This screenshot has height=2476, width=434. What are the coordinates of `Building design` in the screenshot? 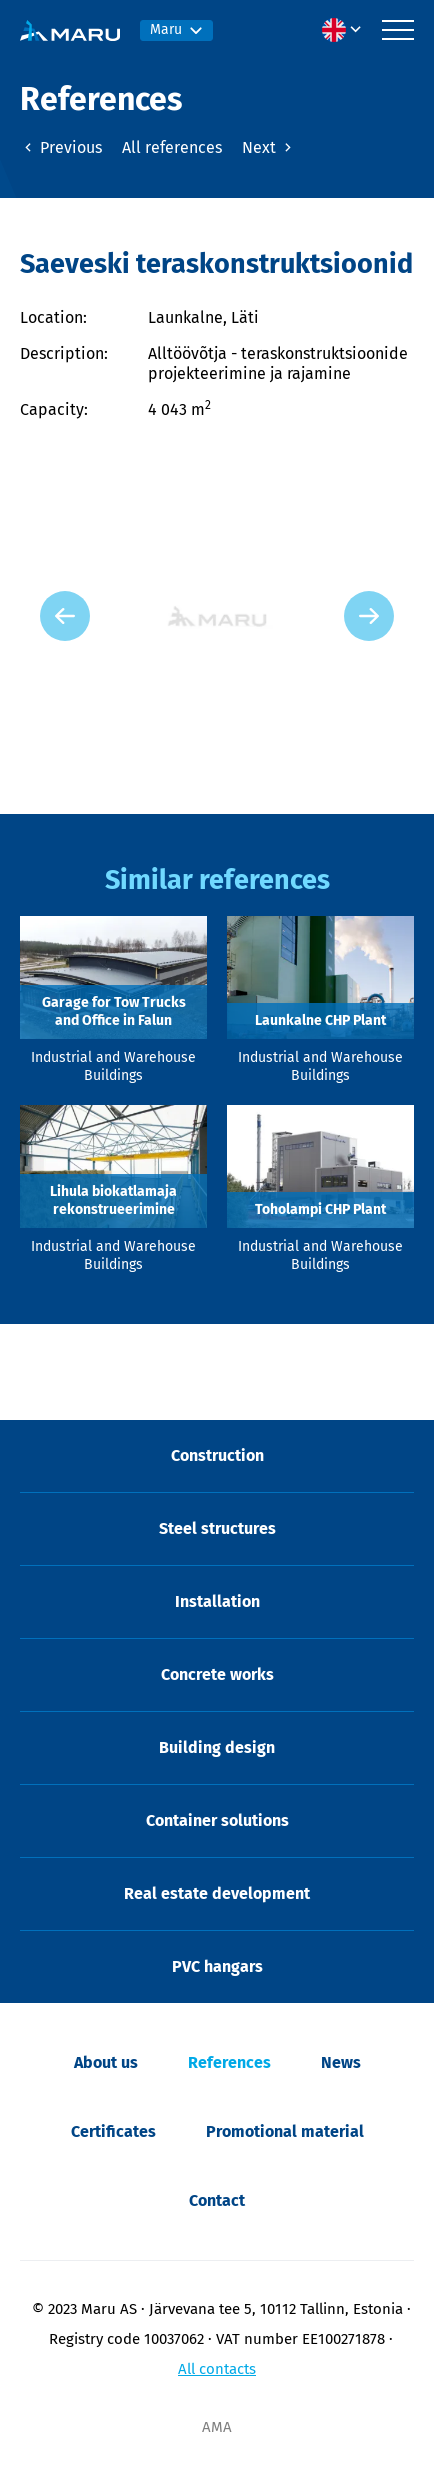 It's located at (217, 1747).